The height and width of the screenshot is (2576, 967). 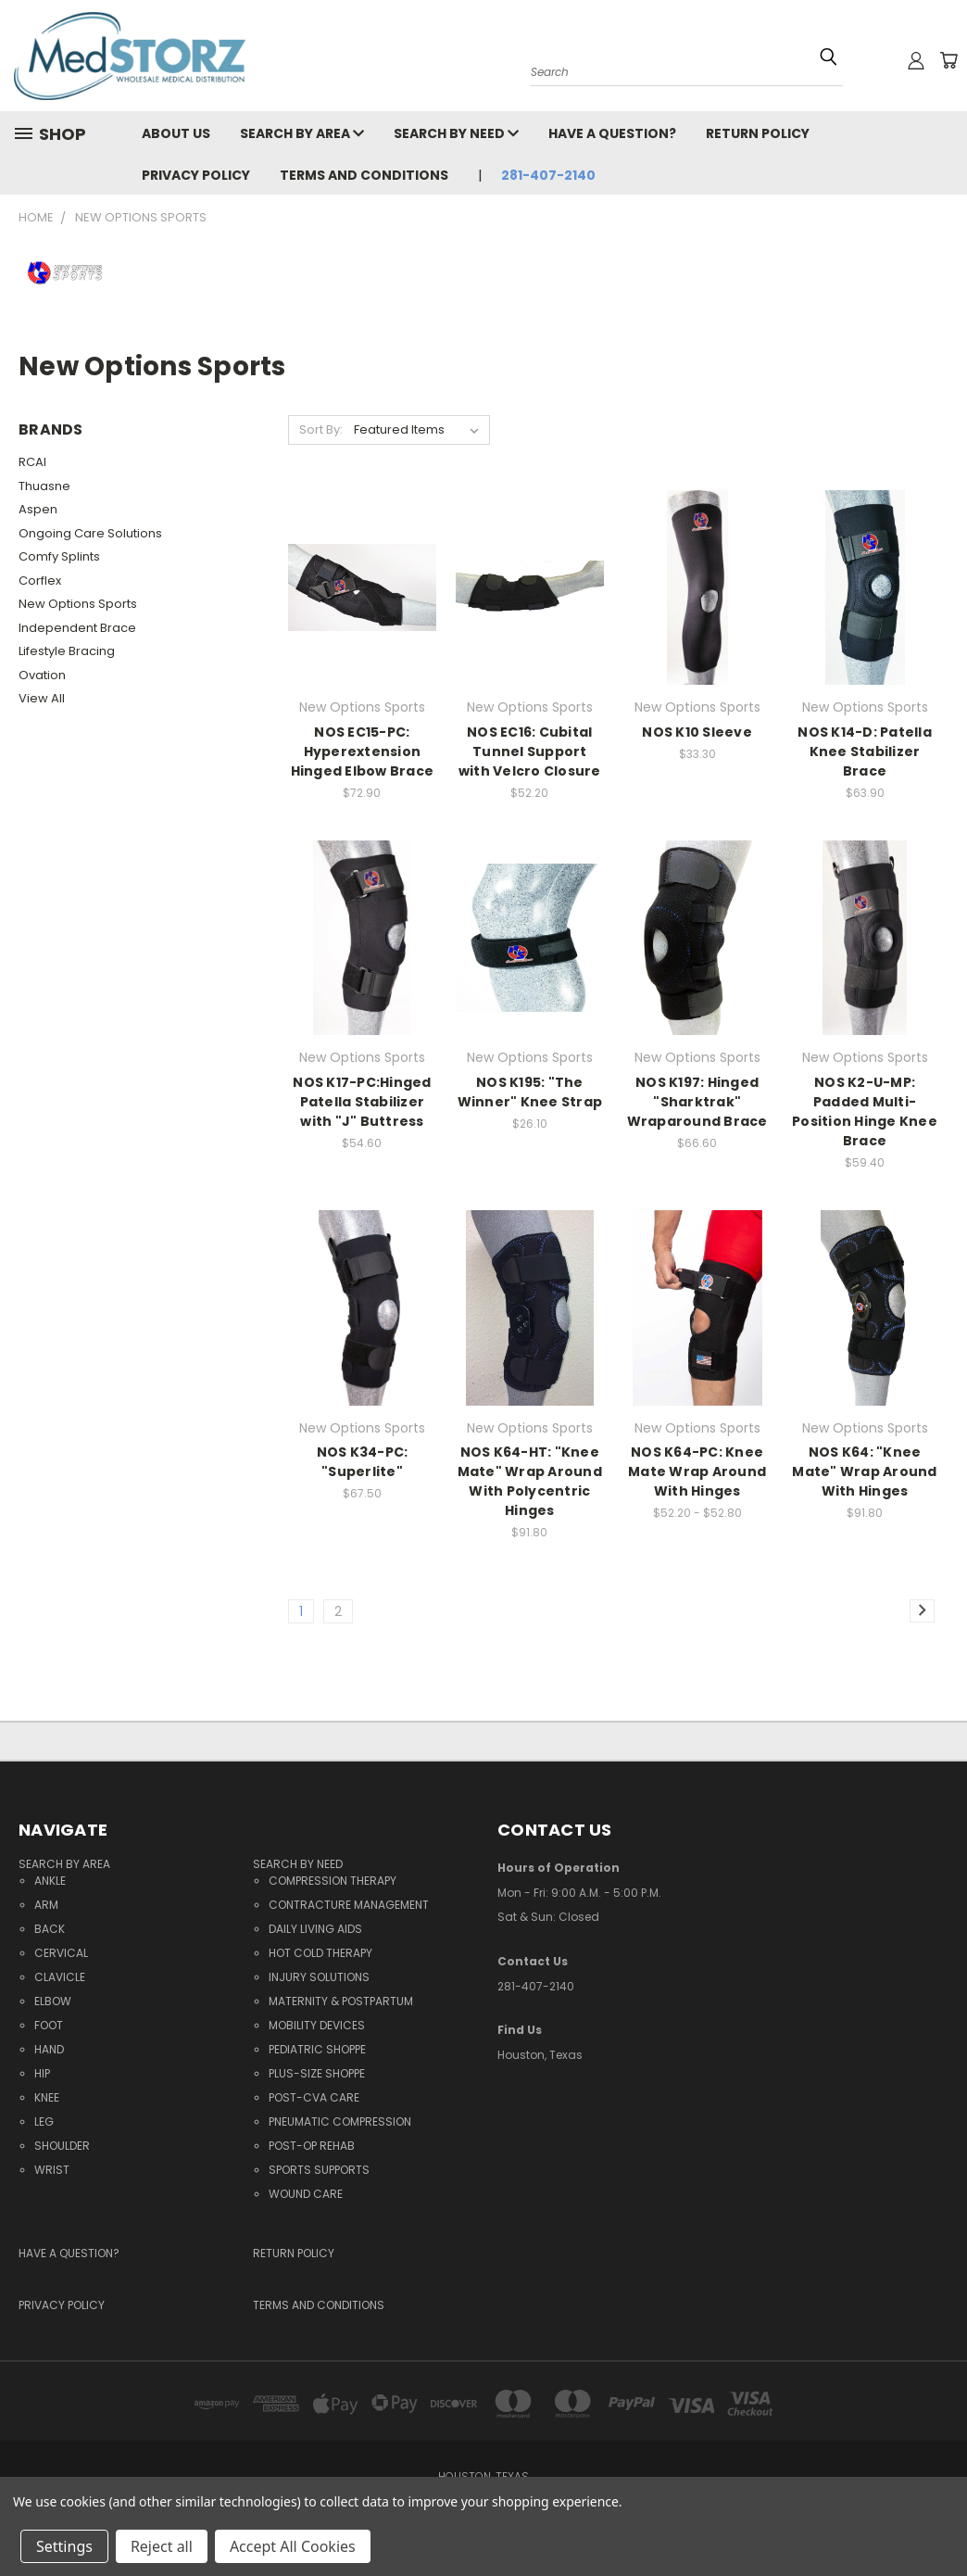 I want to click on Plus-Size Shoppe, so click(x=317, y=2073).